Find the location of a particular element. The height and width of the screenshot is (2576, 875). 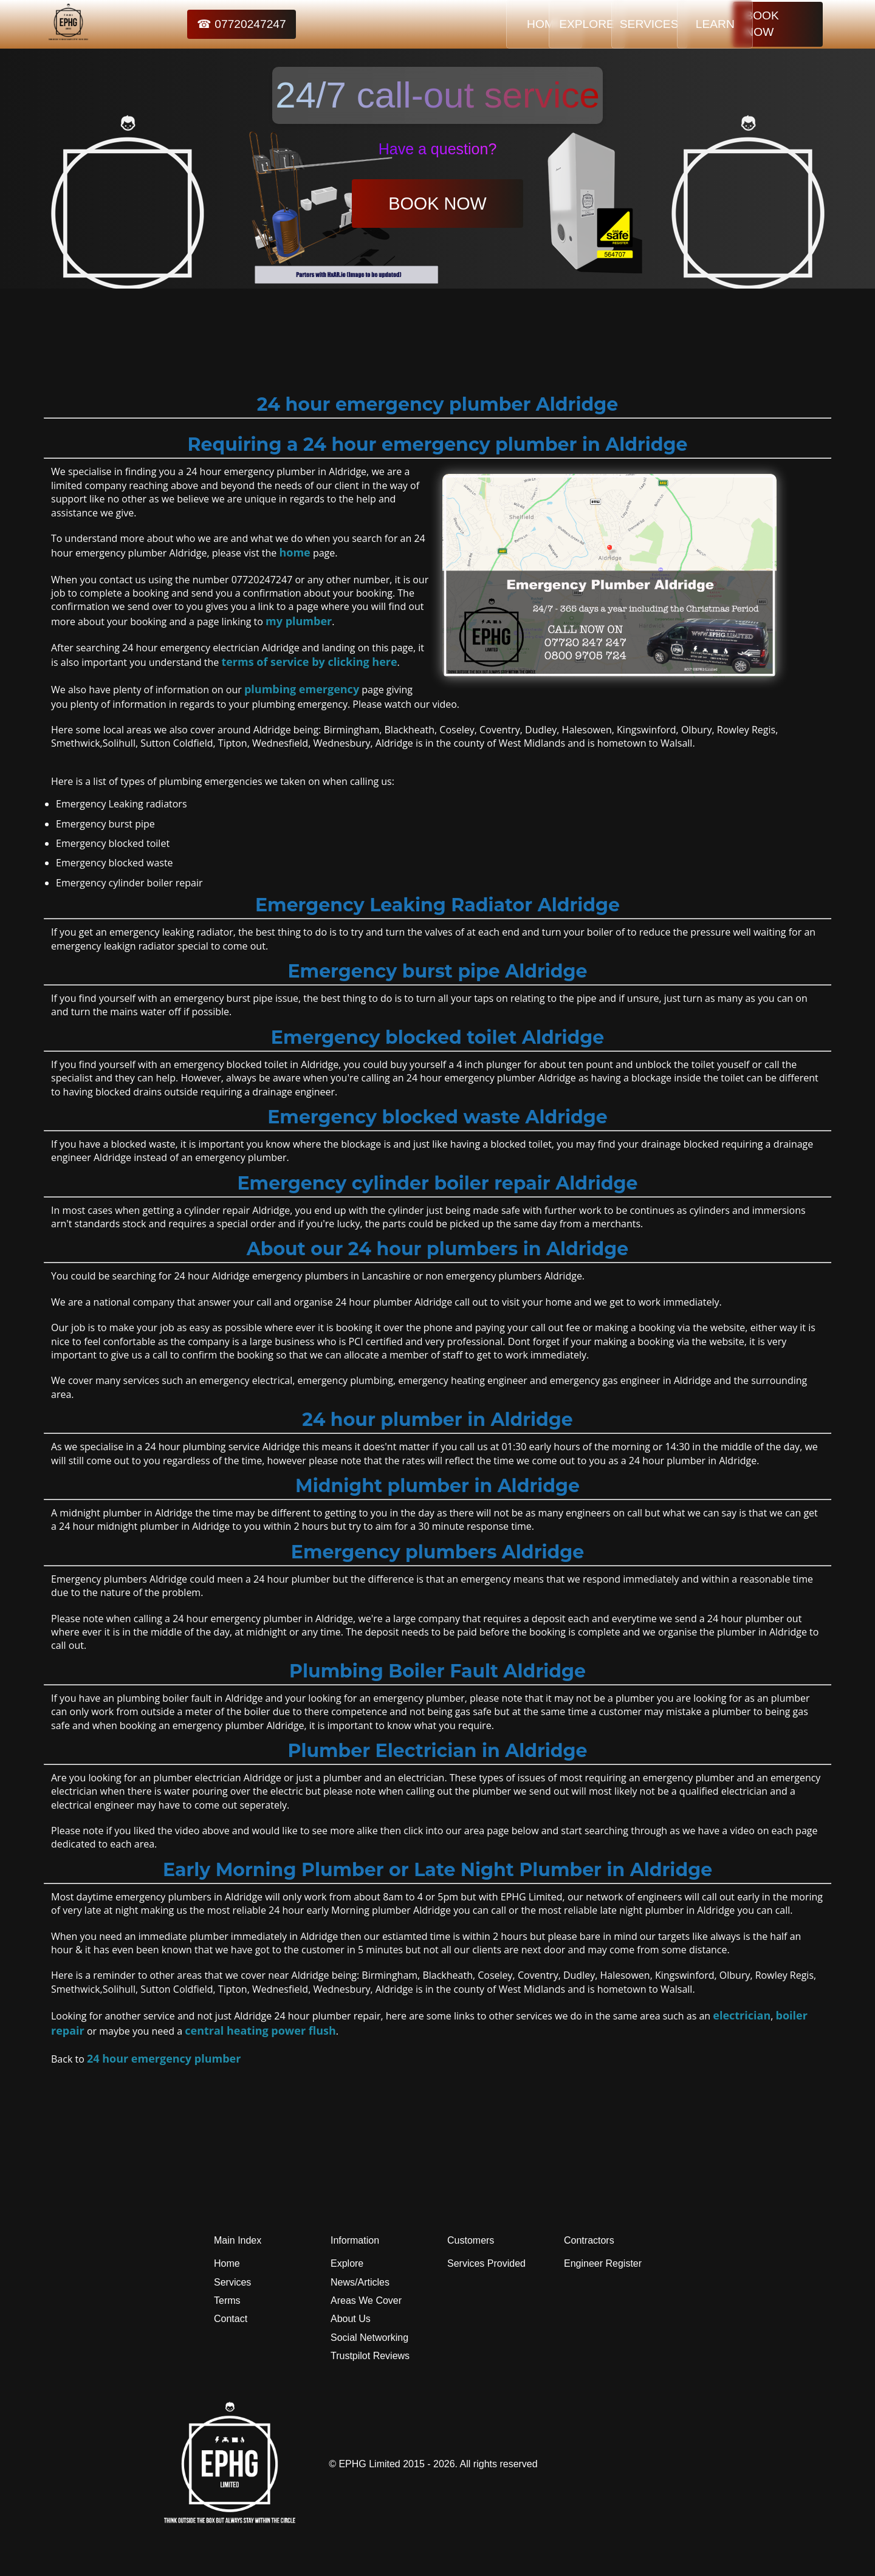

24 hour emergency plumber is located at coordinates (164, 2058).